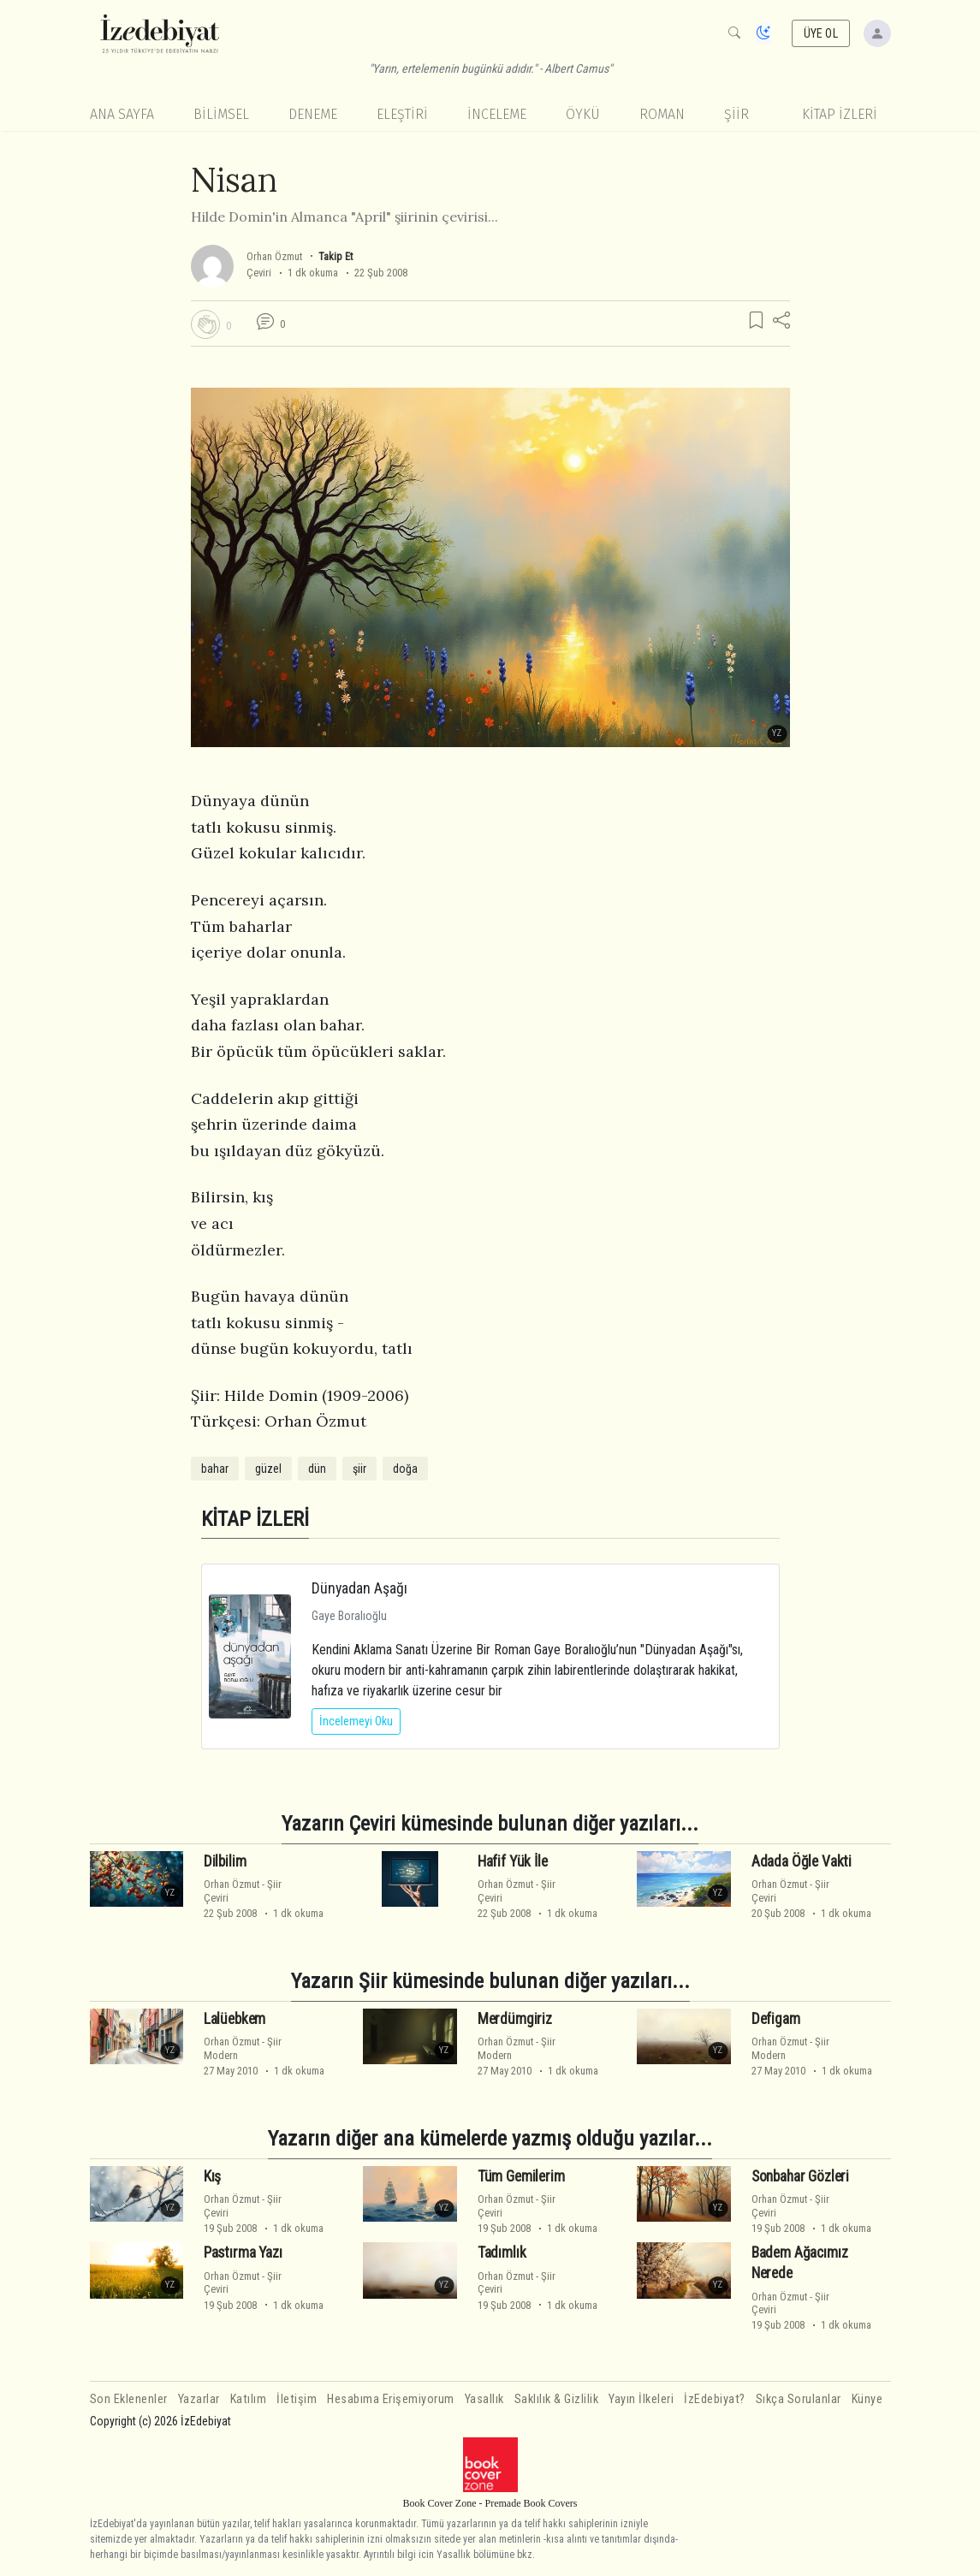 The height and width of the screenshot is (2576, 980). I want to click on Hesabıma Erişemiyorum, so click(390, 2399).